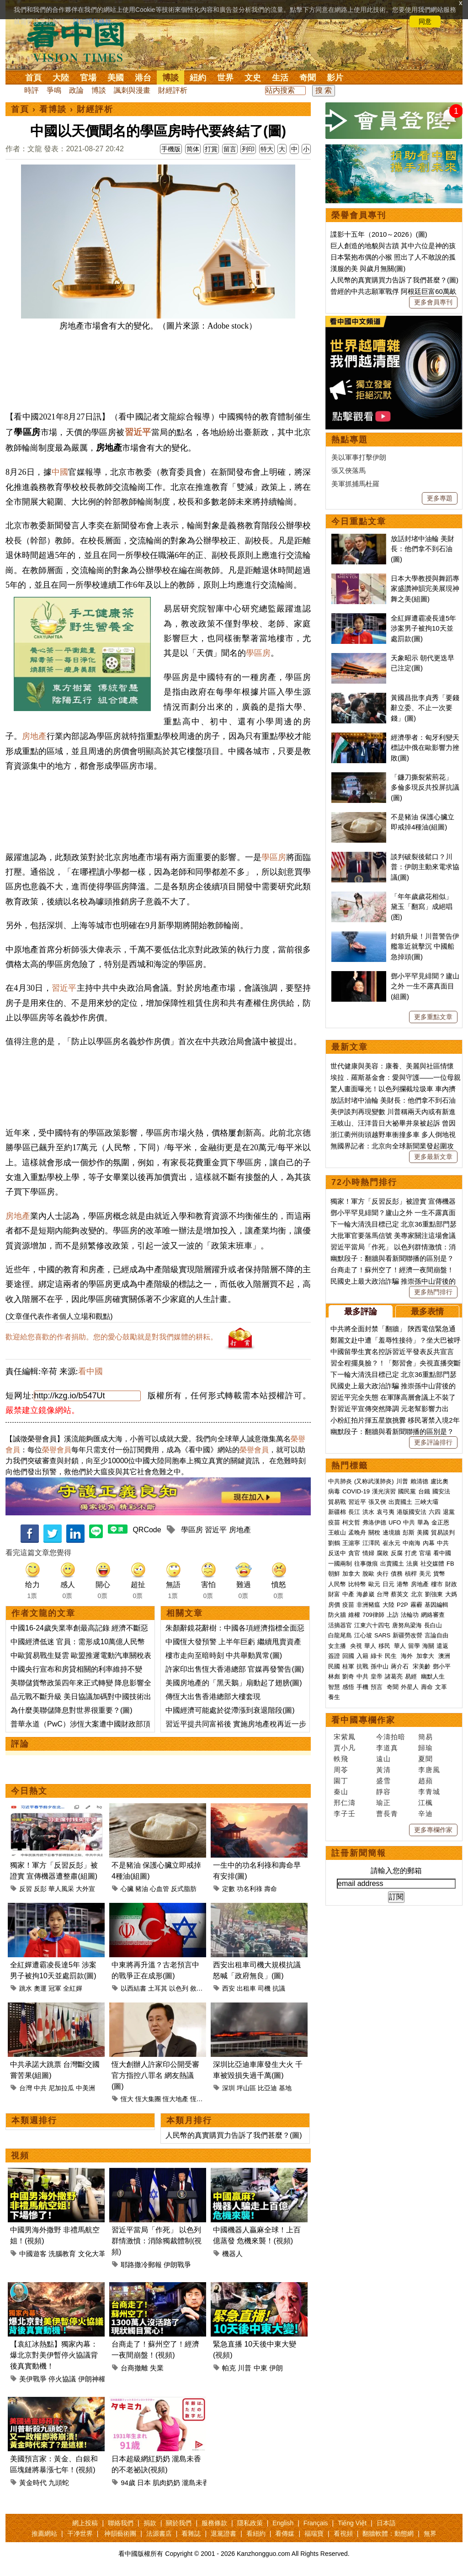 The height and width of the screenshot is (2576, 468). Describe the element at coordinates (72, 1710) in the screenshot. I see `為什麼美聯儲降息對世界很重要？(圖)` at that location.